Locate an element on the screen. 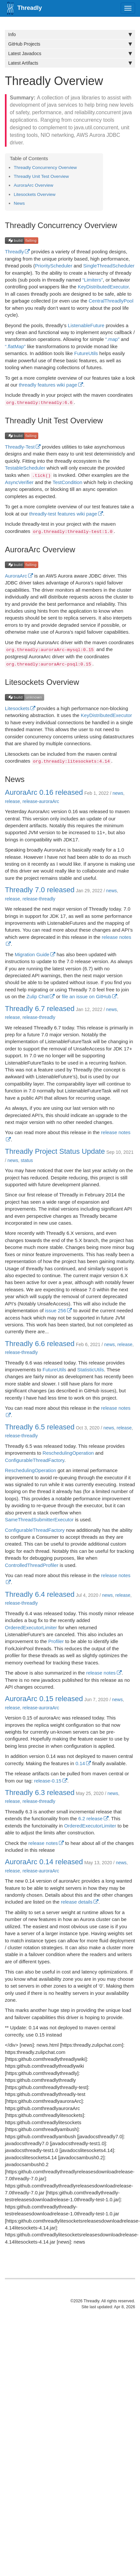 Image resolution: width=140 pixels, height=2576 pixels. Threadly Concurrency Overview is located at coordinates (45, 167).